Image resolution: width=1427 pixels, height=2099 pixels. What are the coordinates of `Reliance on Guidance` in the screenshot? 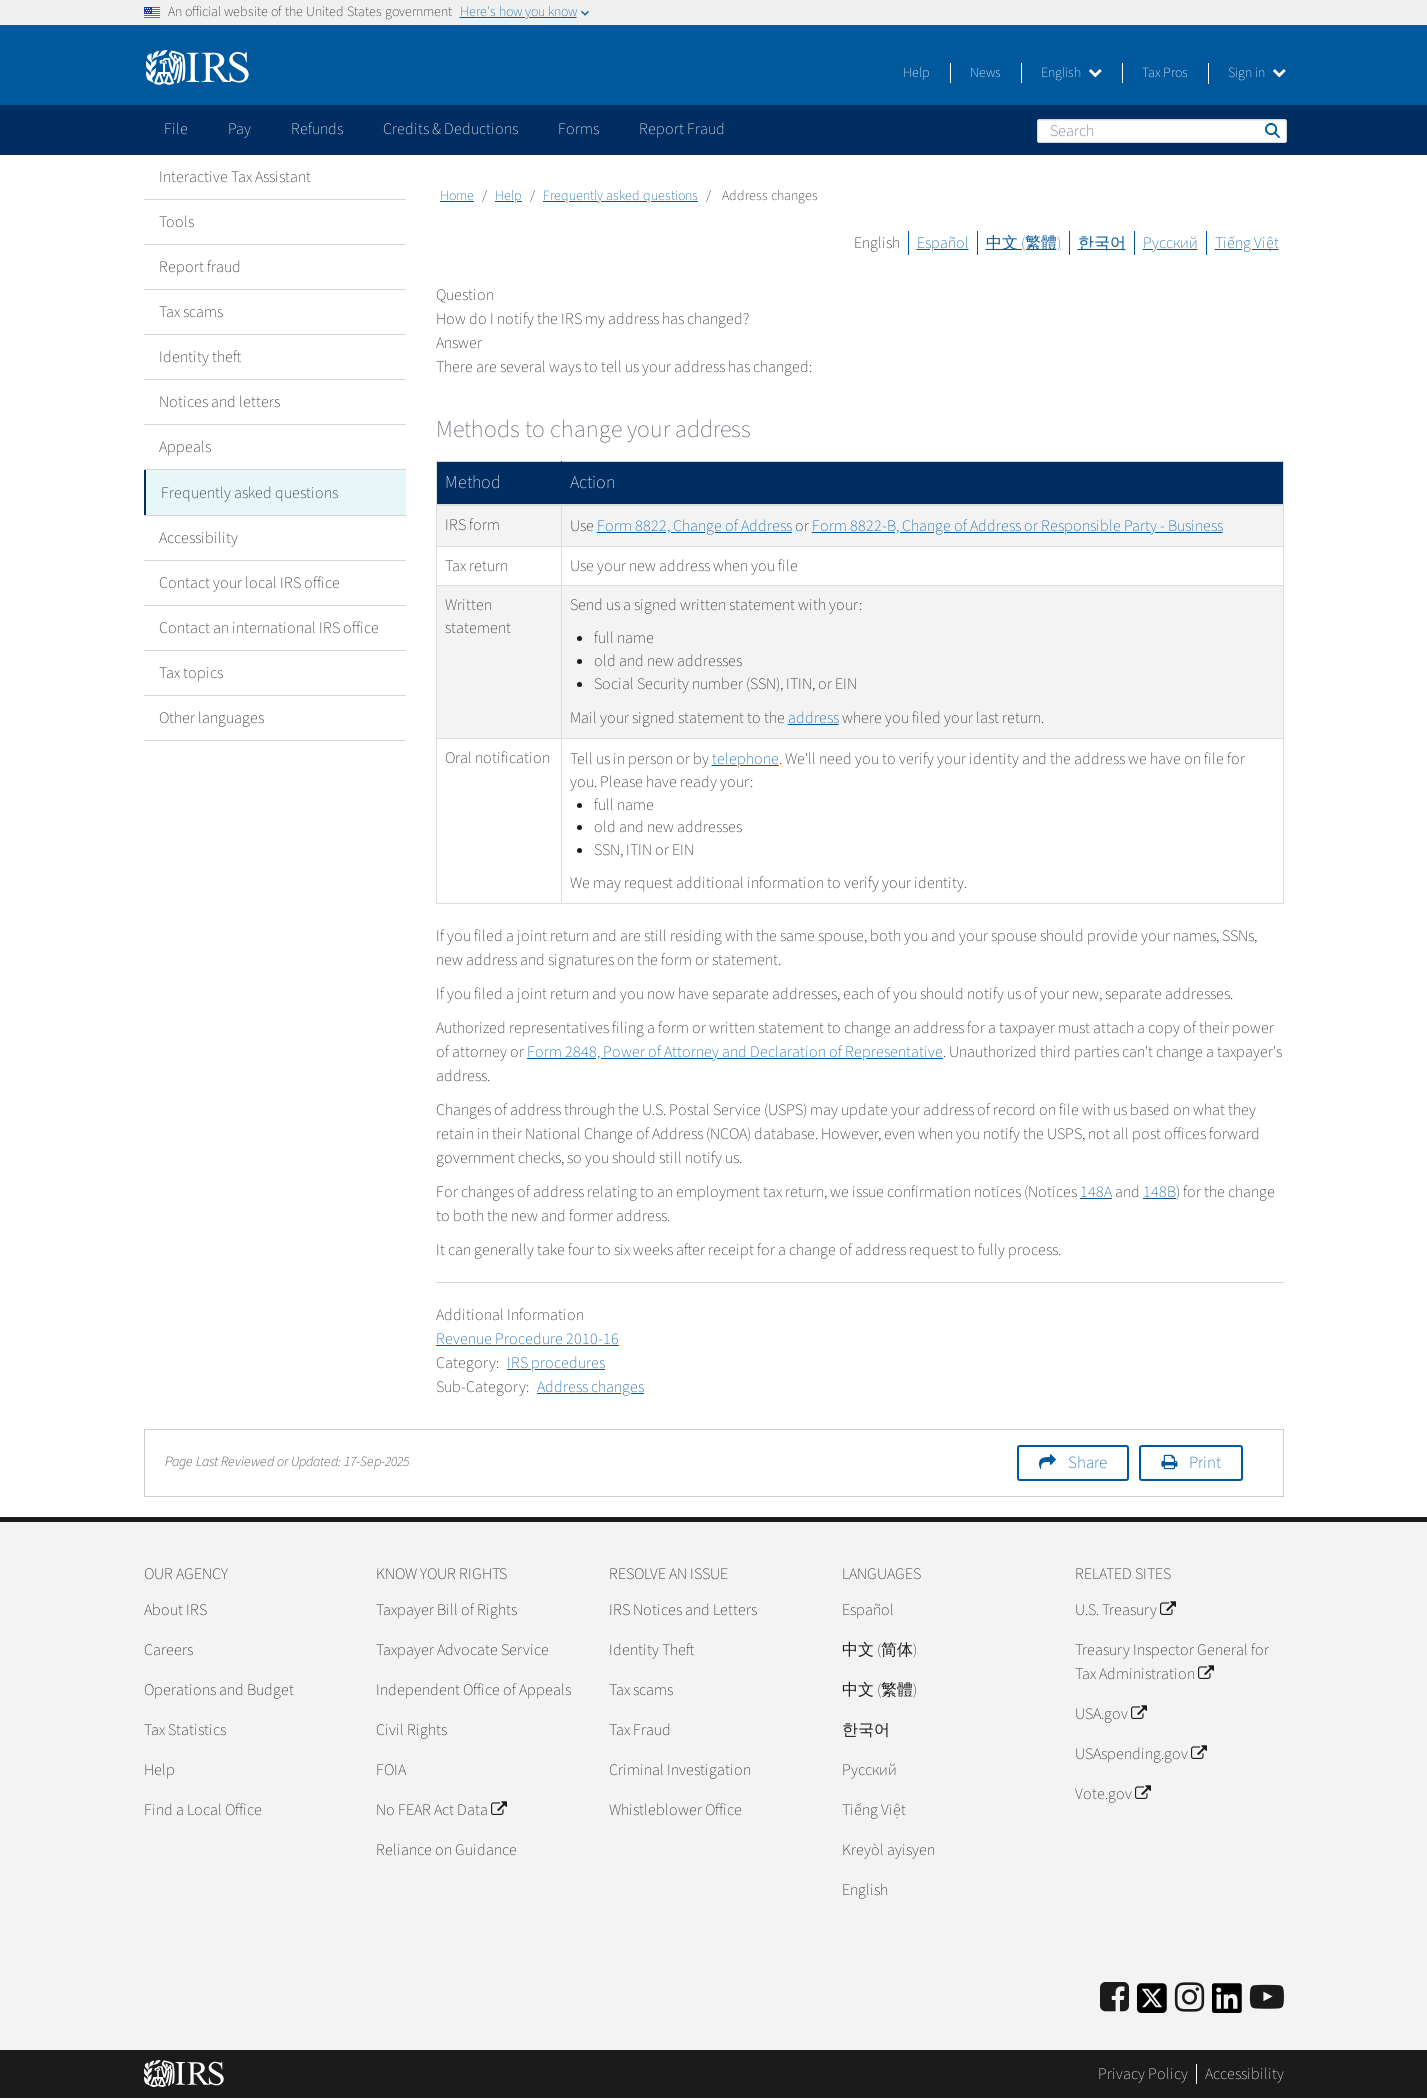 It's located at (446, 1850).